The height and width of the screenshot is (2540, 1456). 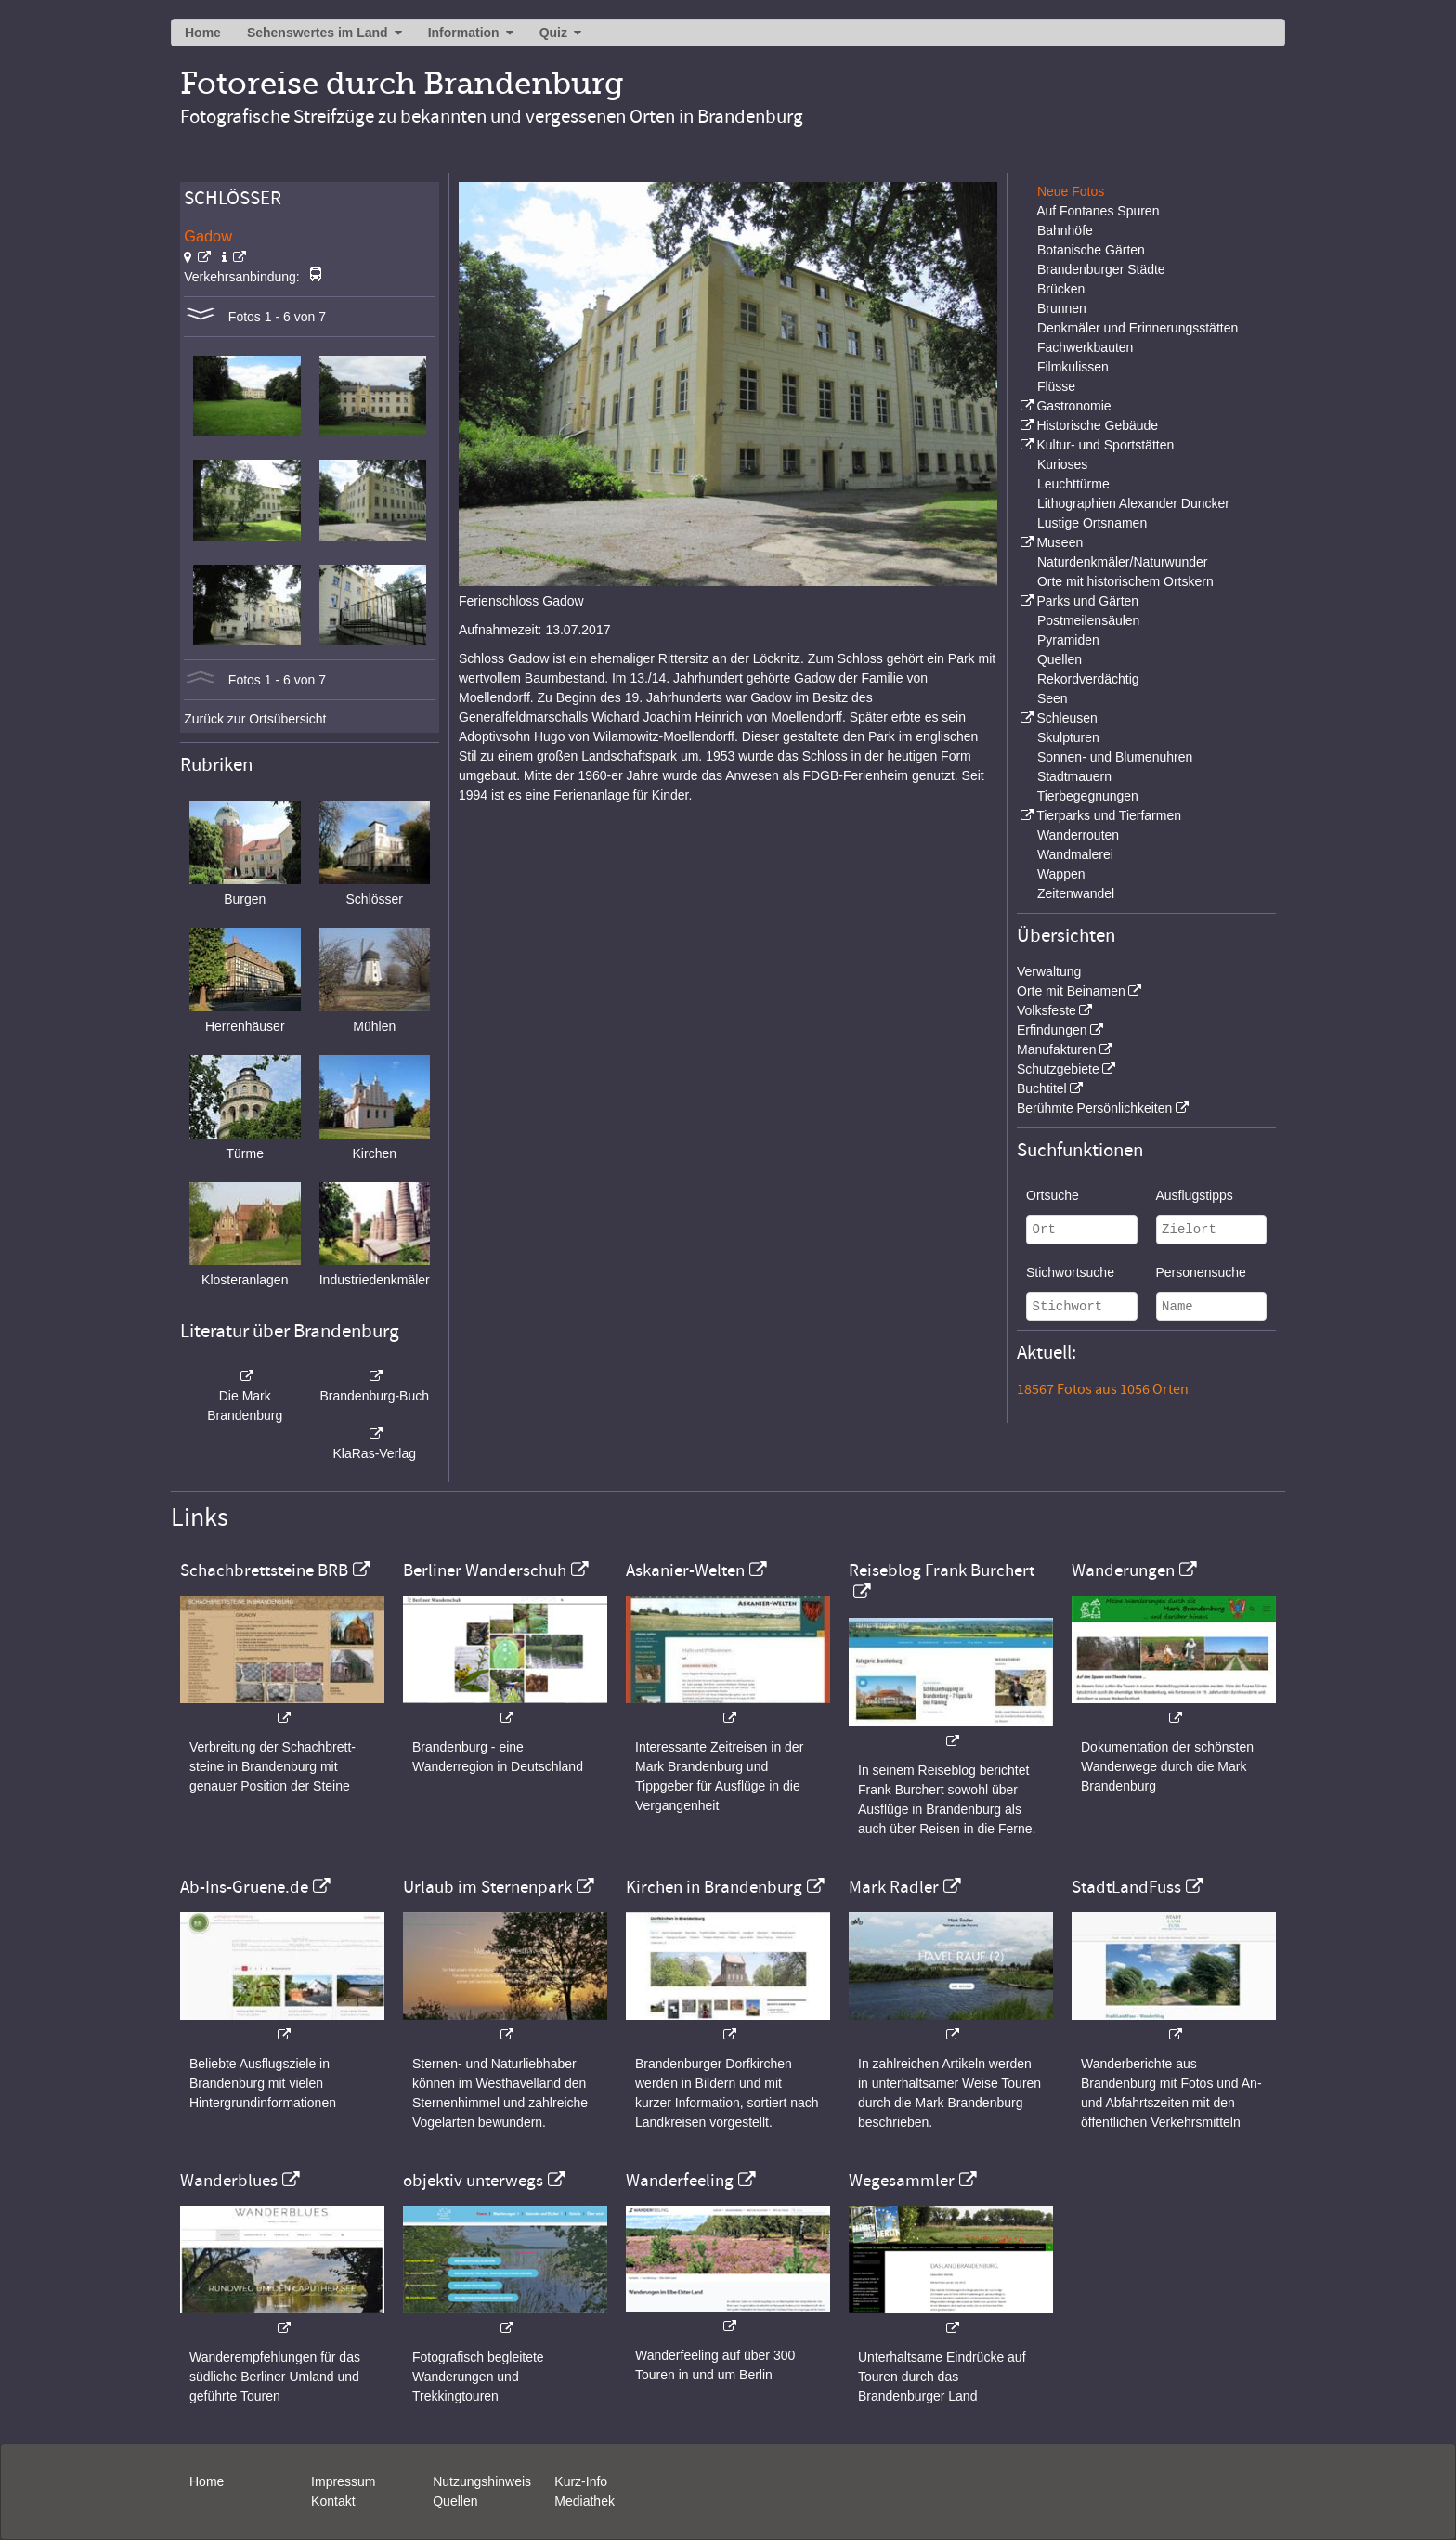 I want to click on Sehenswertes im Land, so click(x=317, y=32).